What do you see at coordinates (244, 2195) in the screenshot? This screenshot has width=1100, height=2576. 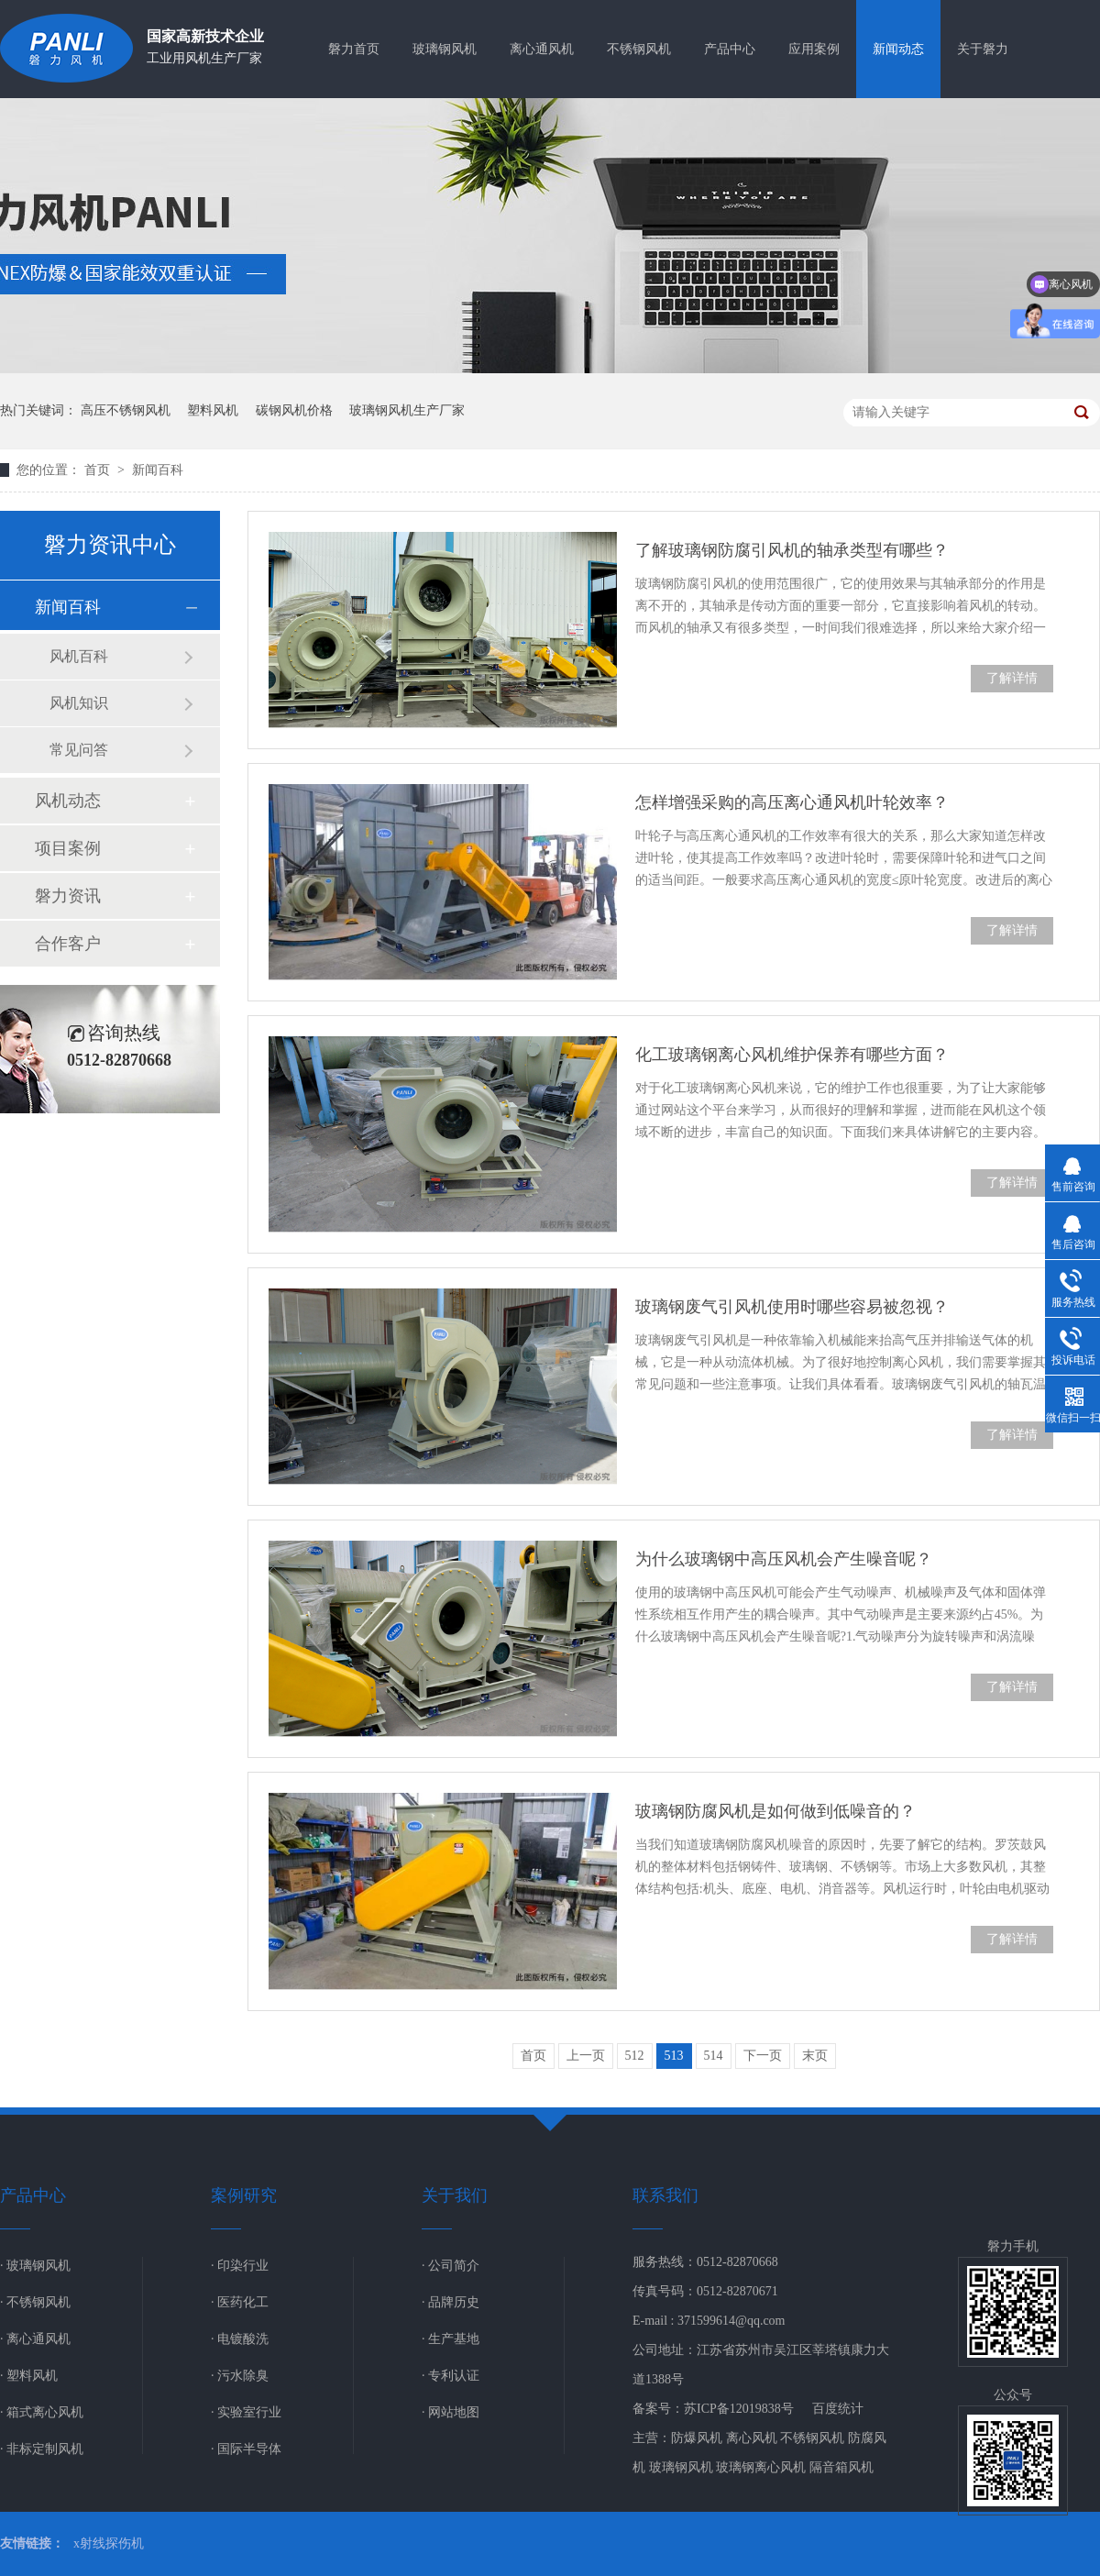 I see `案例研究` at bounding box center [244, 2195].